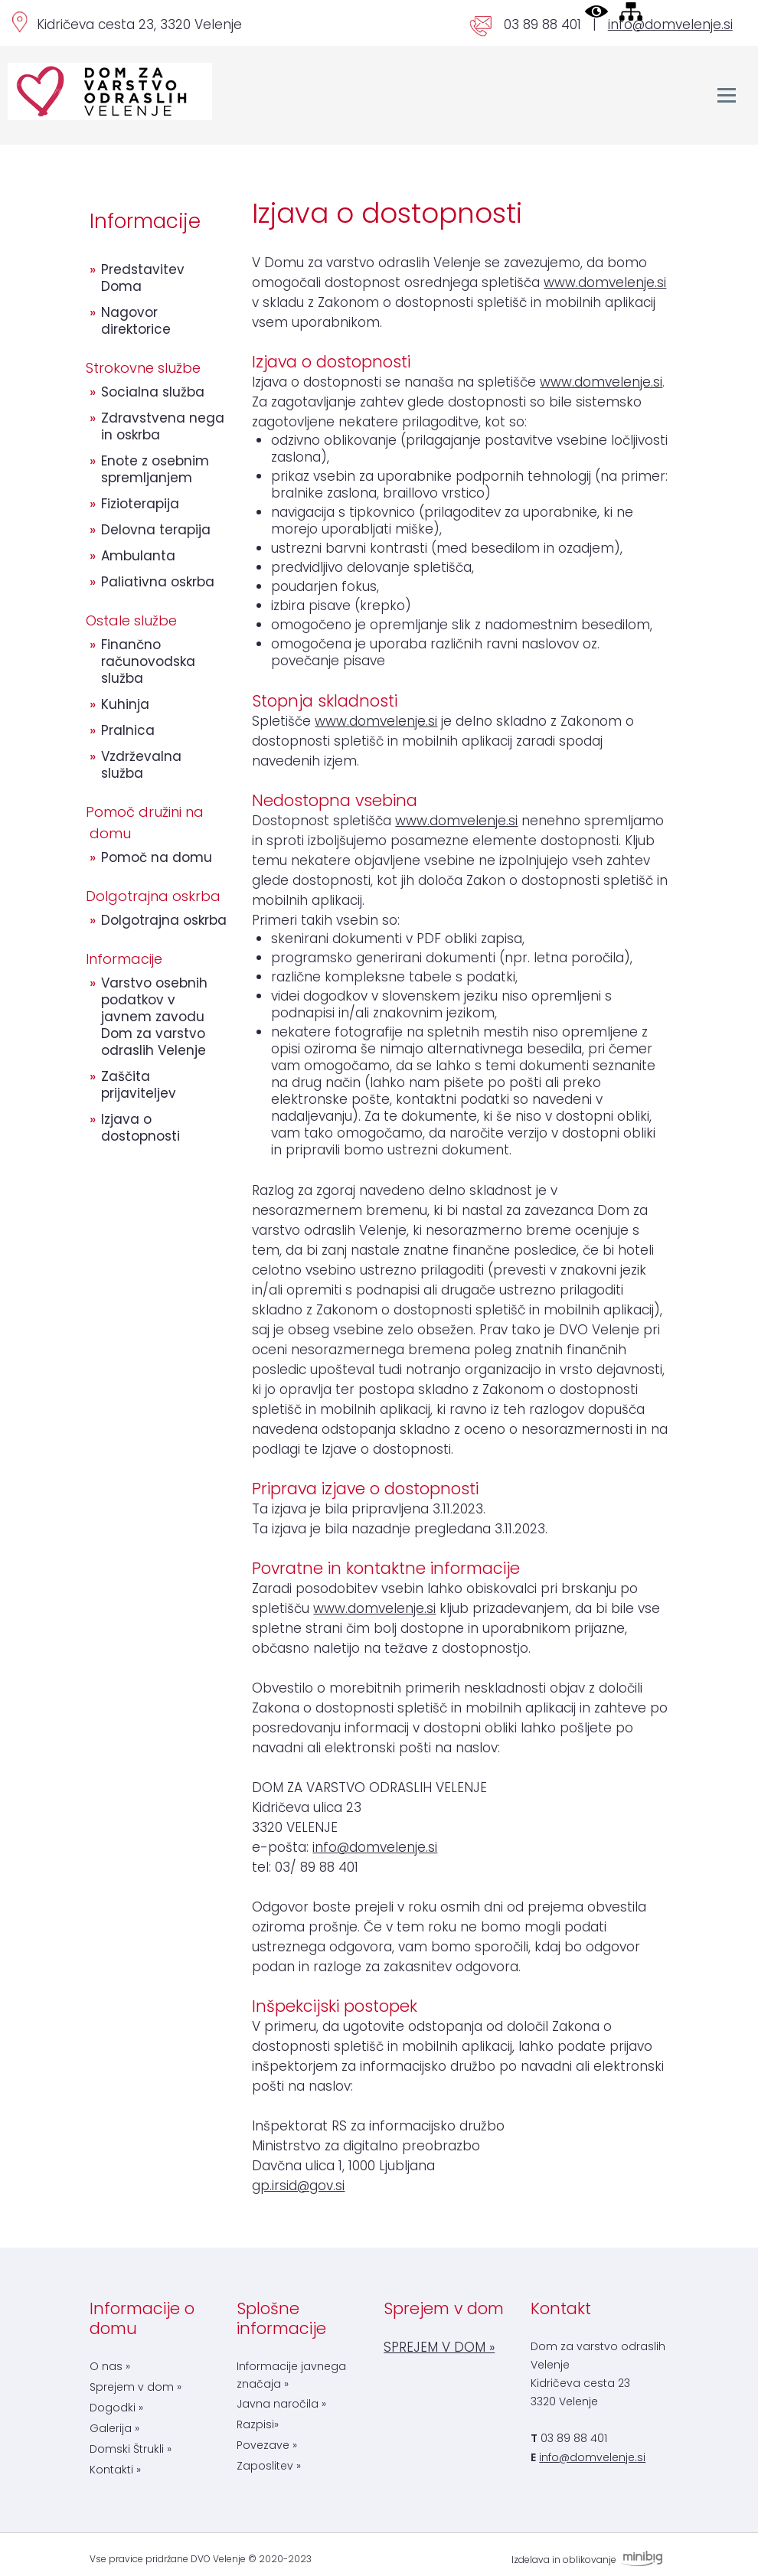 The height and width of the screenshot is (2576, 758). Describe the element at coordinates (114, 2428) in the screenshot. I see `Galerija »` at that location.